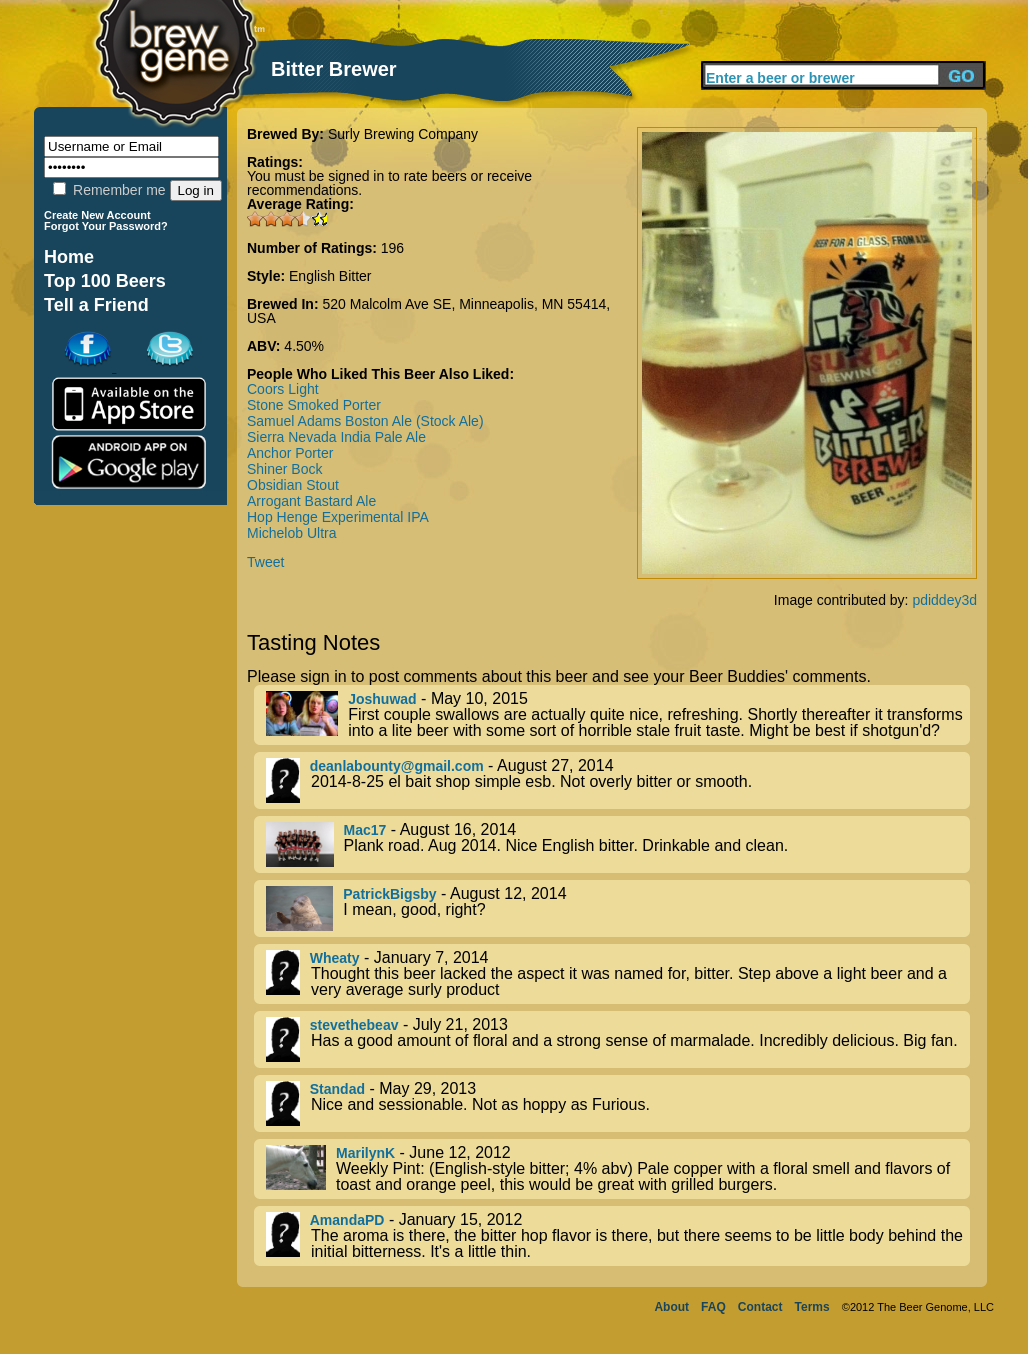 This screenshot has width=1028, height=1354. What do you see at coordinates (97, 215) in the screenshot?
I see `Create New Account` at bounding box center [97, 215].